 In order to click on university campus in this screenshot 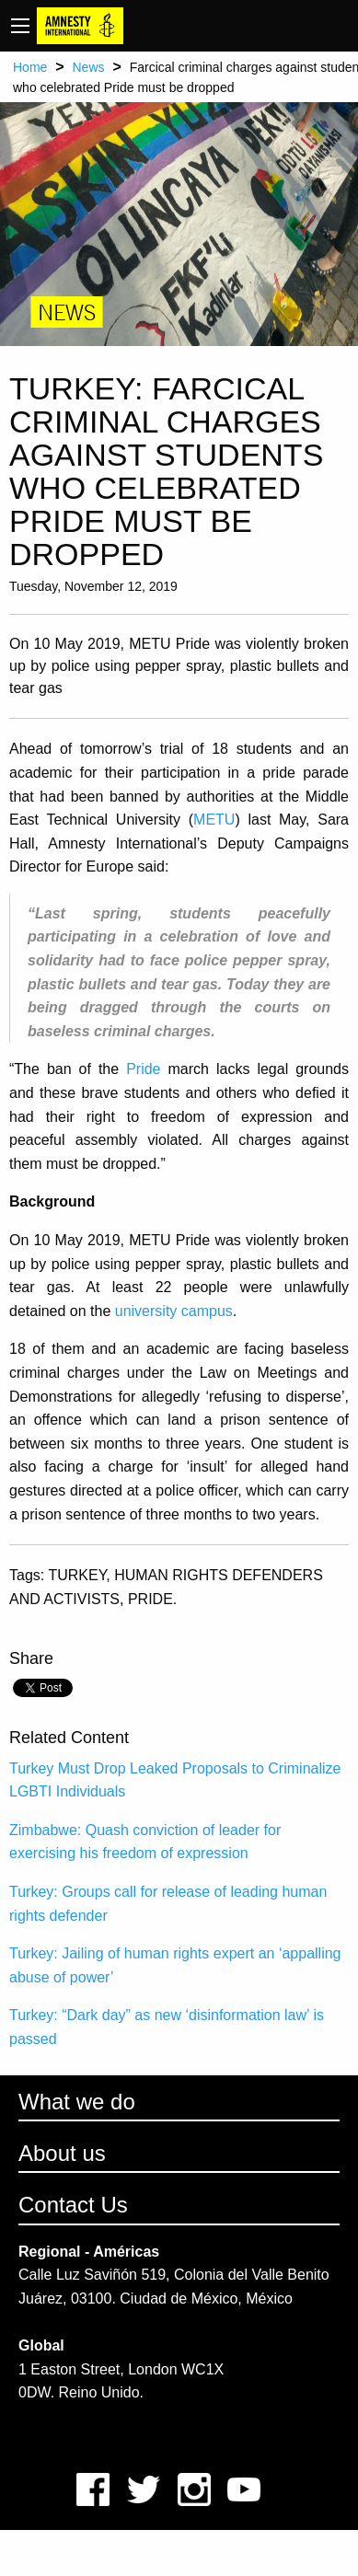, I will do `click(174, 1311)`.